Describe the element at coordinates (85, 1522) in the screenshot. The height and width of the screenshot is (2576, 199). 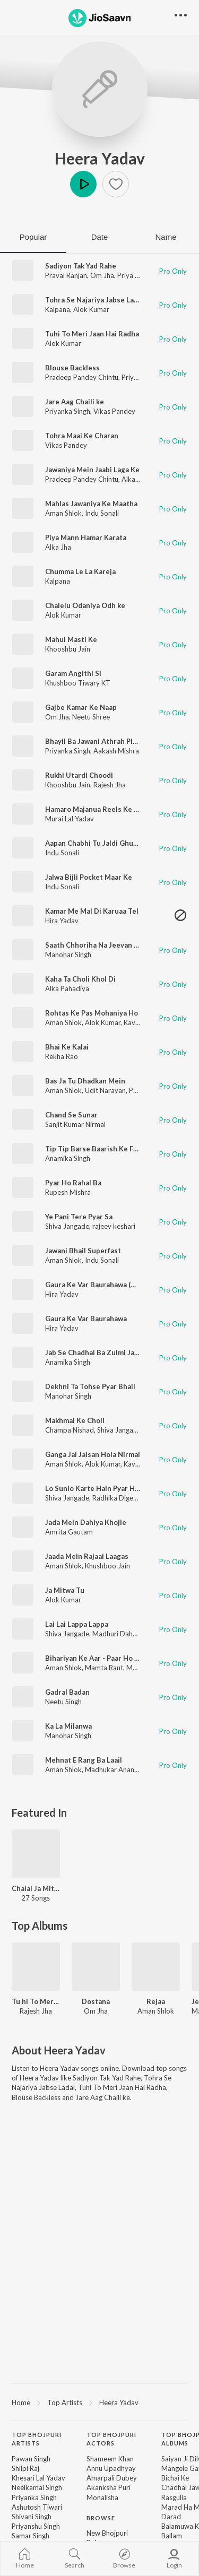
I see `Jada Mein Dahiya Khojle` at that location.